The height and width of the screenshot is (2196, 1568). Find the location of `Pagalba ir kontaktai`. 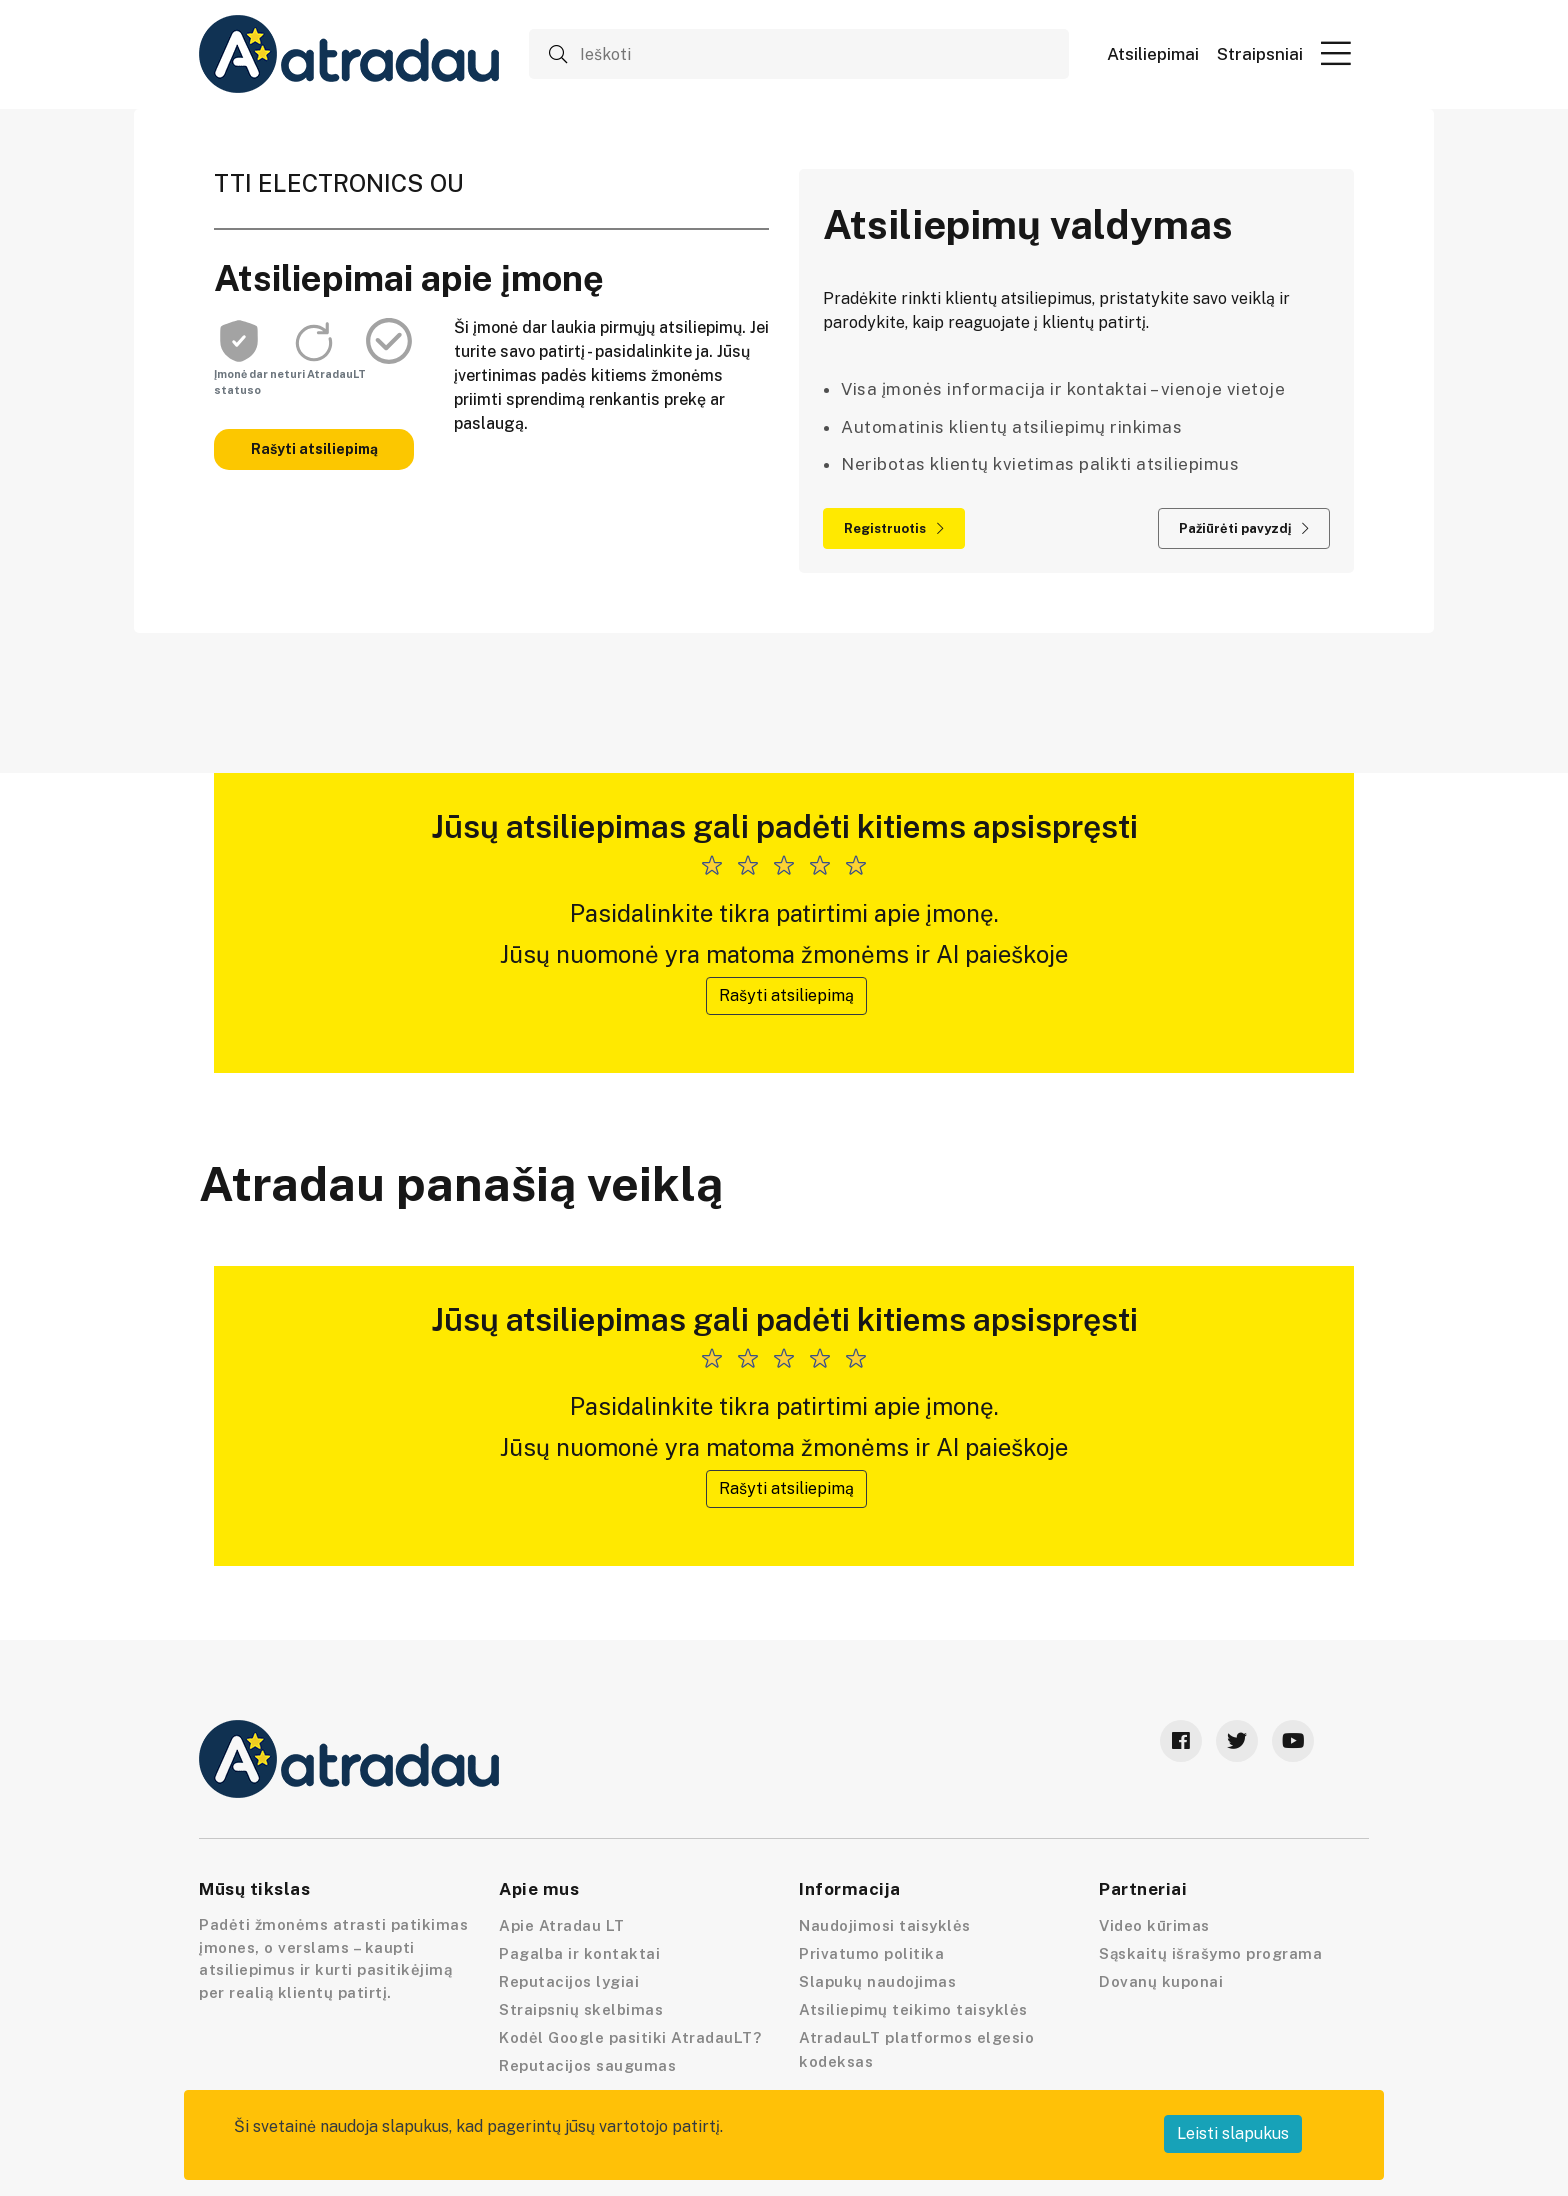

Pagalba ir kontaktai is located at coordinates (579, 1953).